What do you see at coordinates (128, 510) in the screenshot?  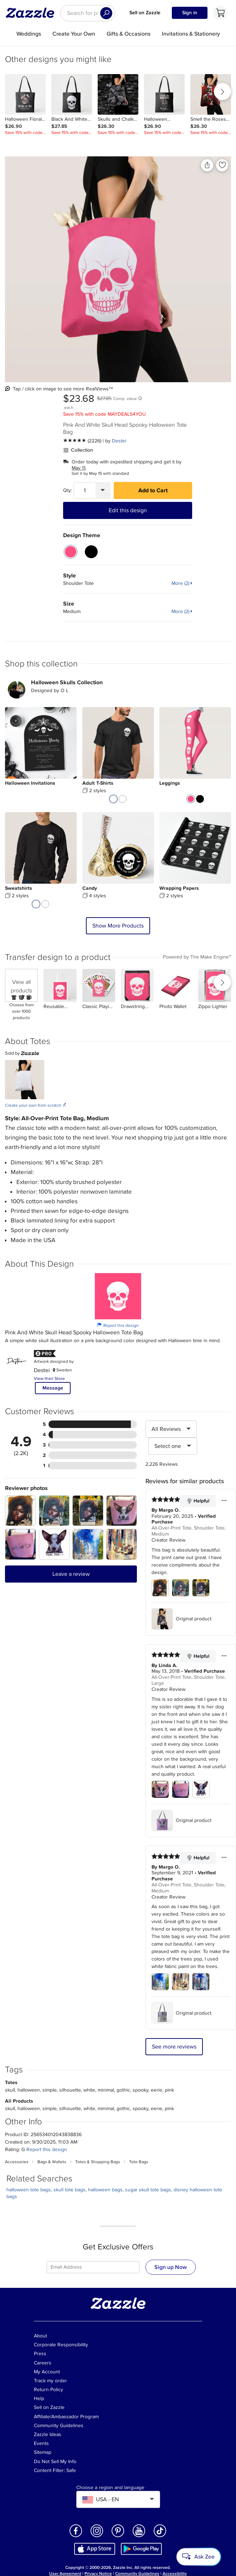 I see `Edit this design` at bounding box center [128, 510].